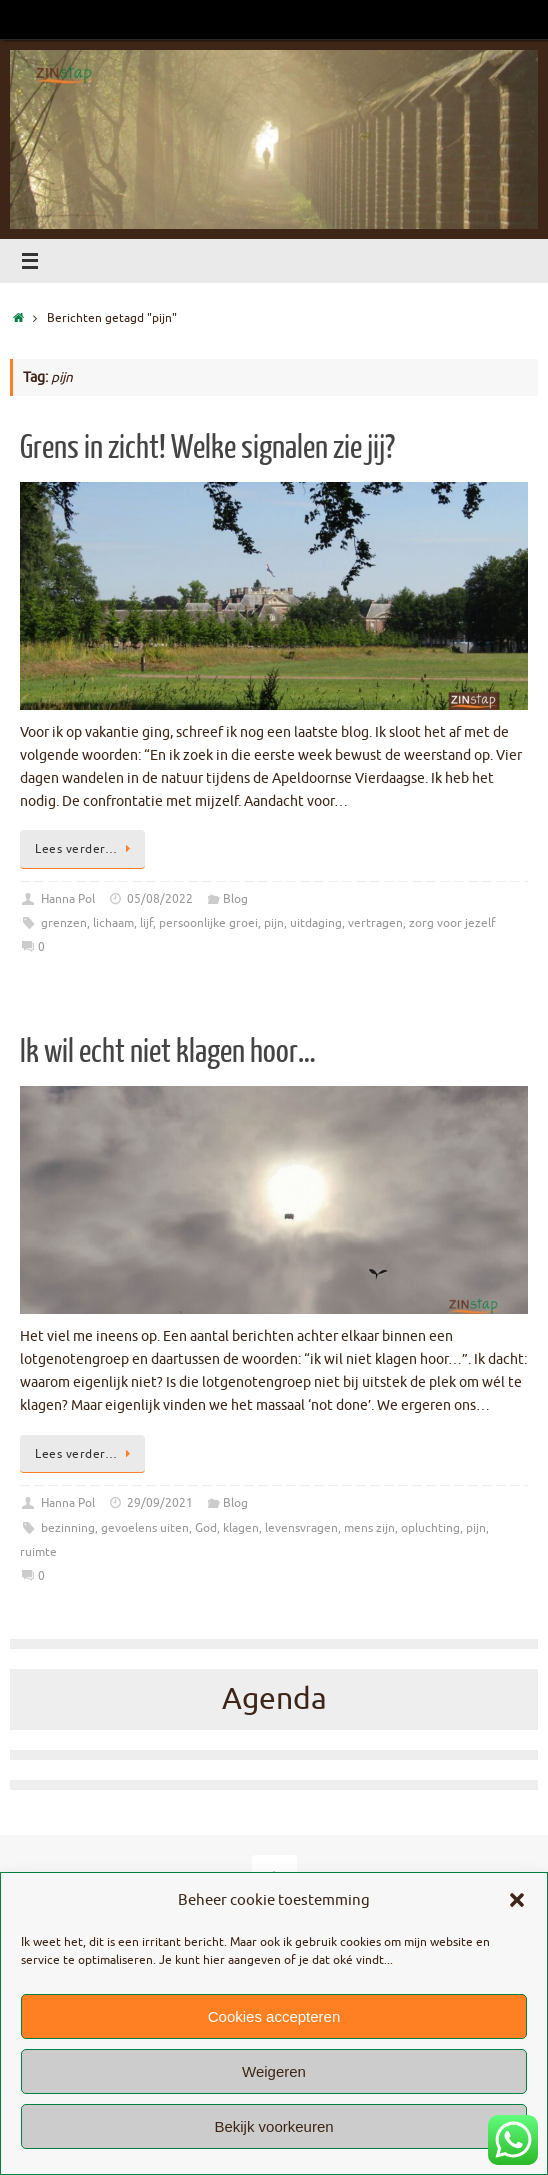 The image size is (548, 2175). I want to click on Bekijk voorkeuren, so click(273, 2126).